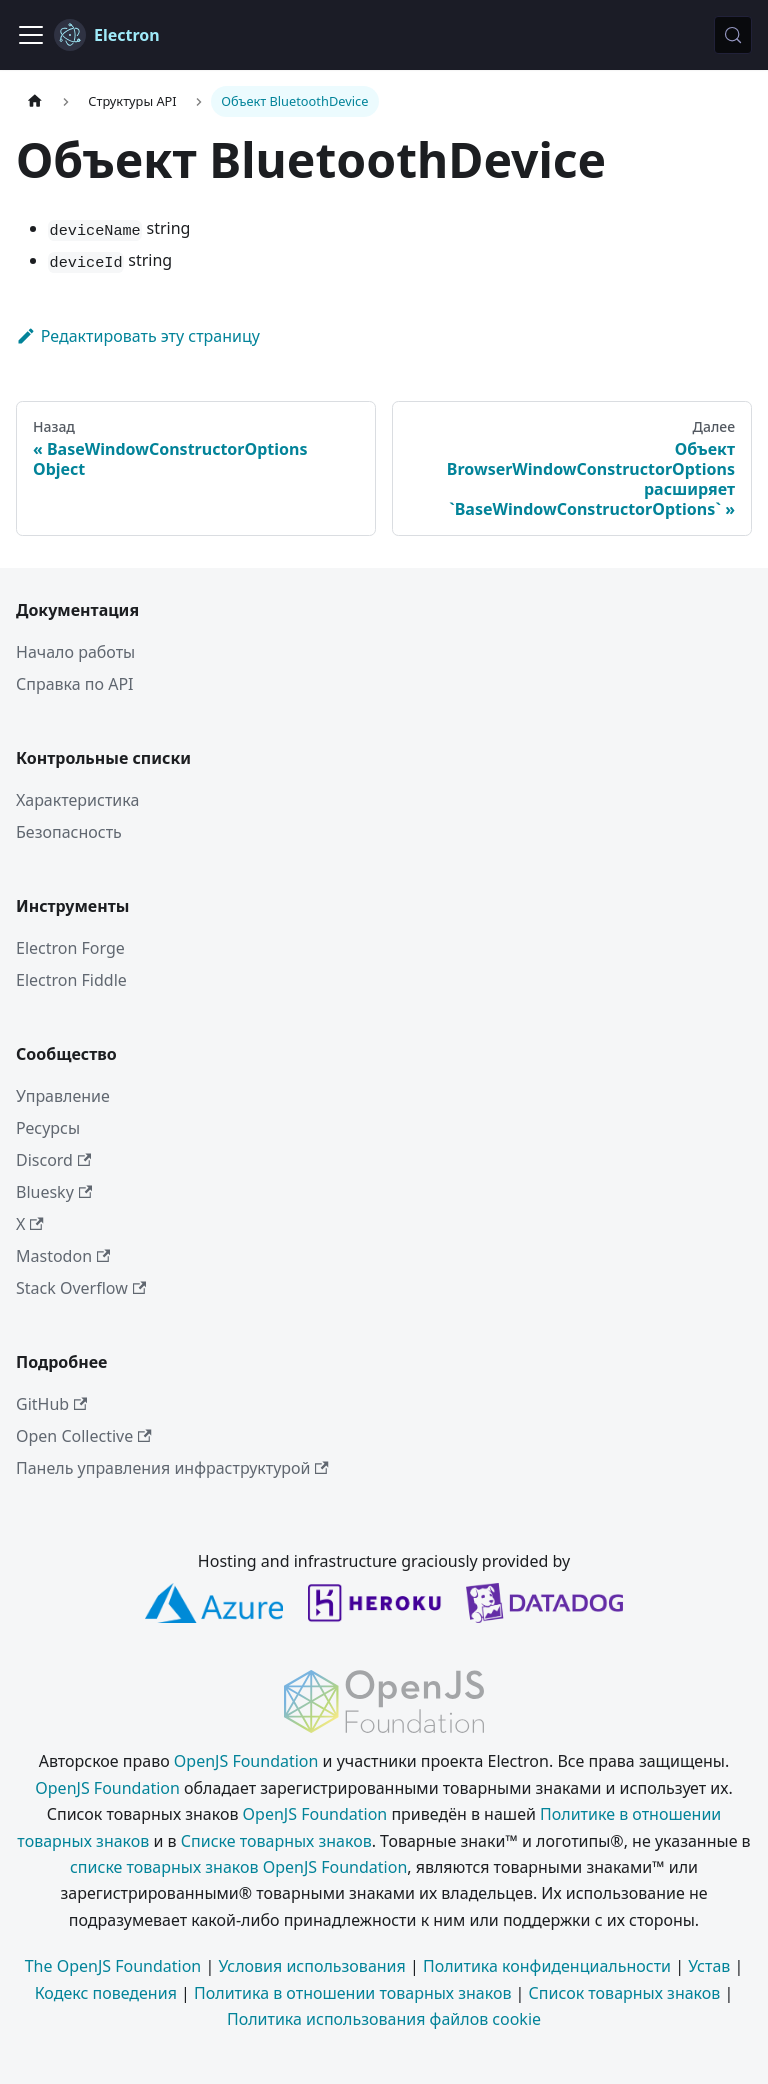 The height and width of the screenshot is (2084, 768). What do you see at coordinates (113, 1966) in the screenshot?
I see `The OpenJS Foundation` at bounding box center [113, 1966].